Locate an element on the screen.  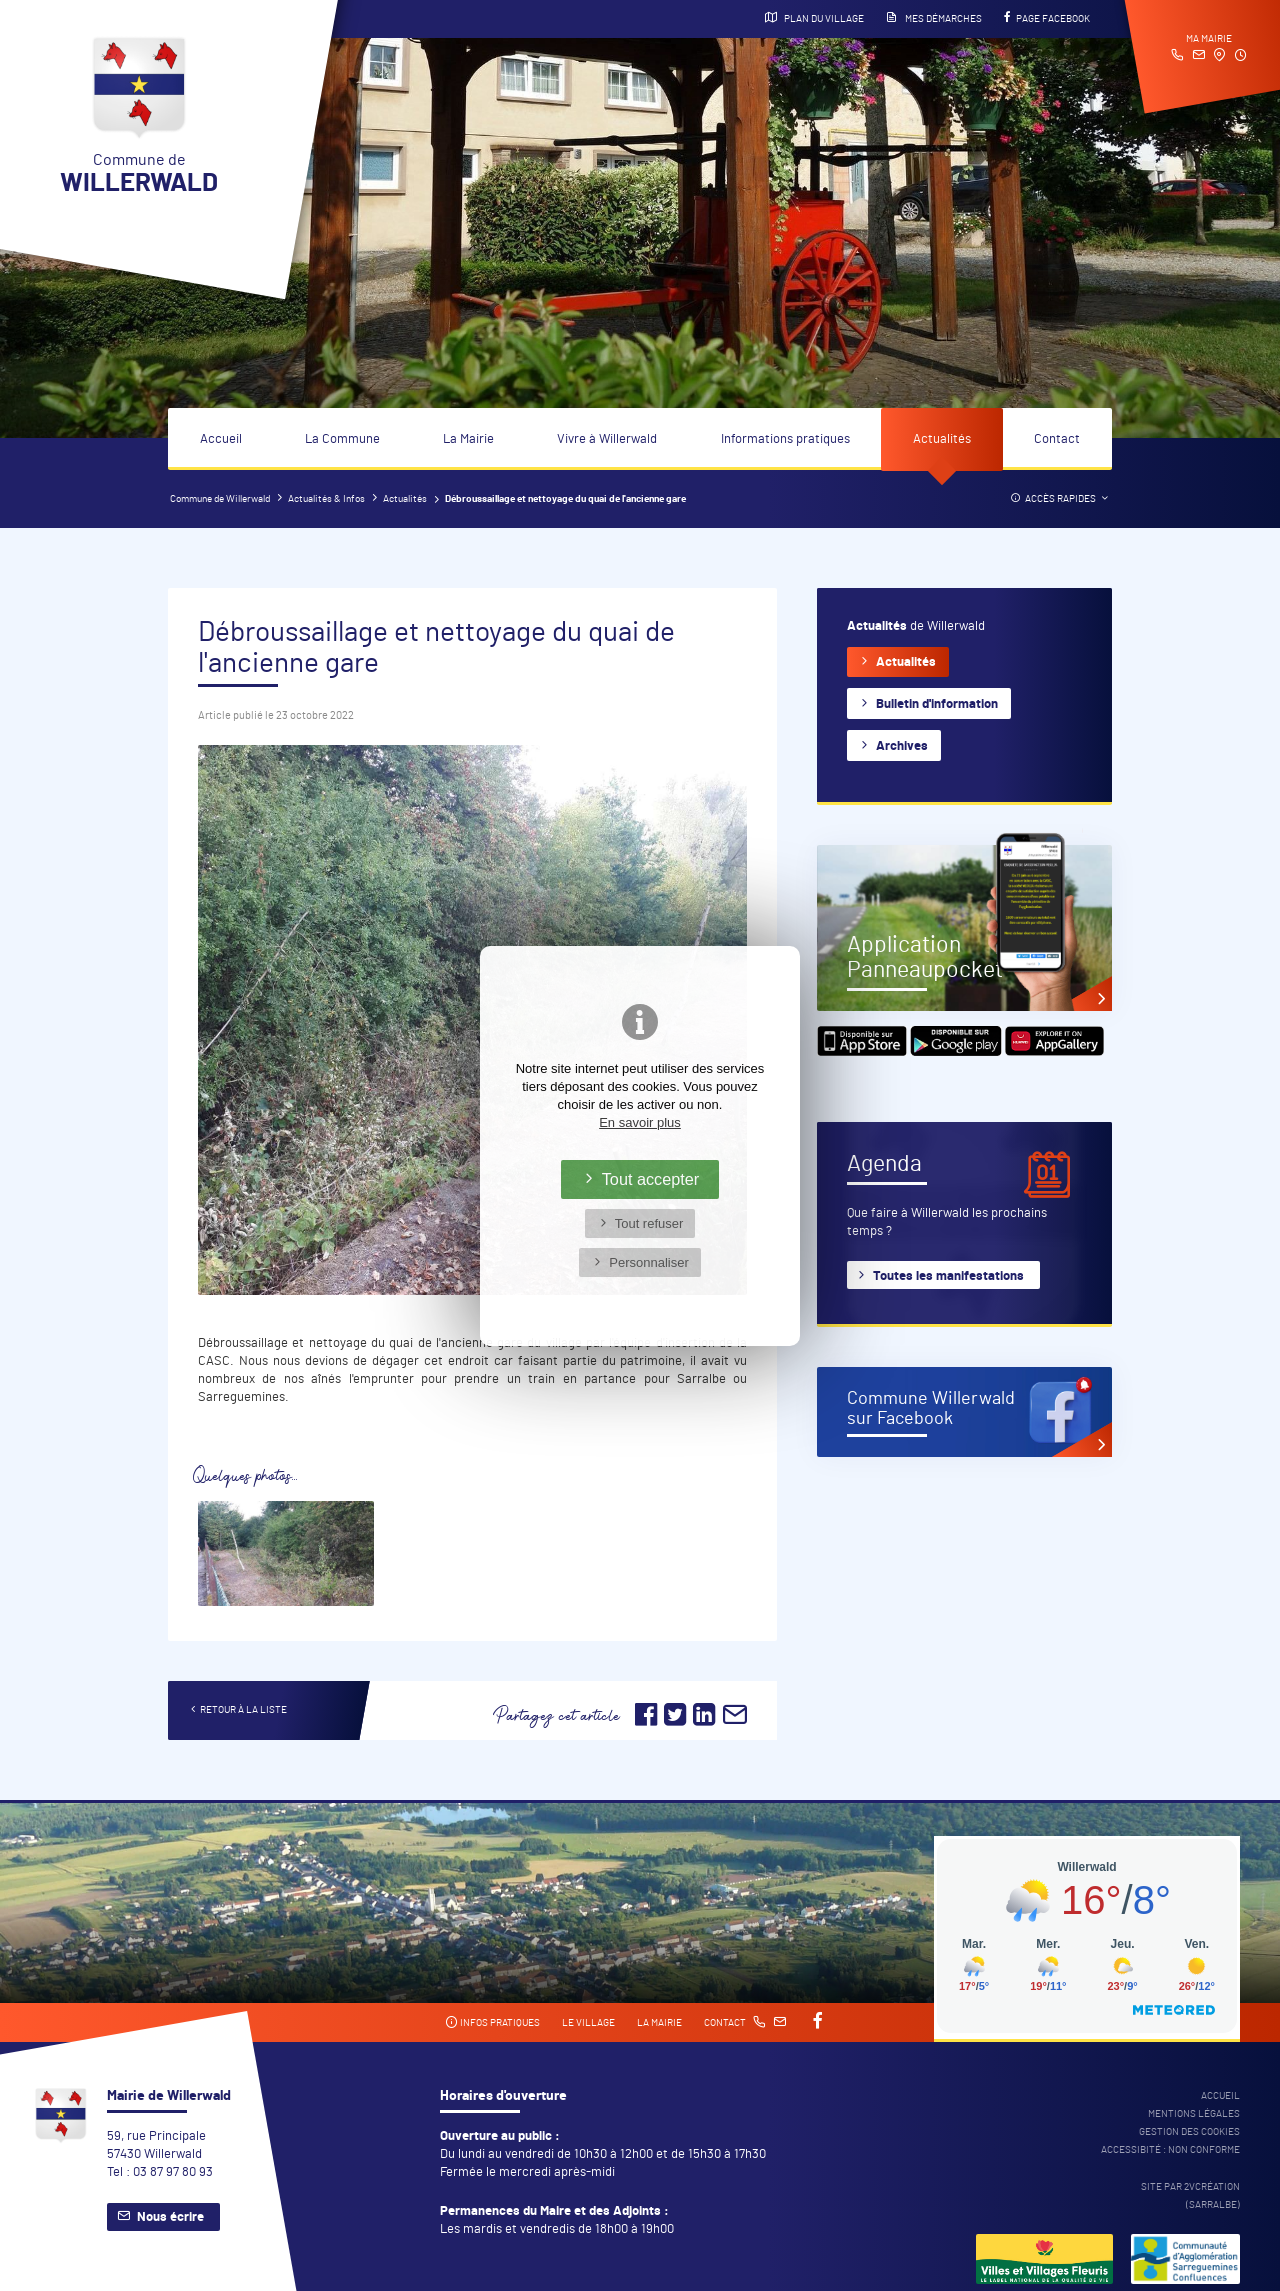
La mairie is located at coordinates (659, 2023).